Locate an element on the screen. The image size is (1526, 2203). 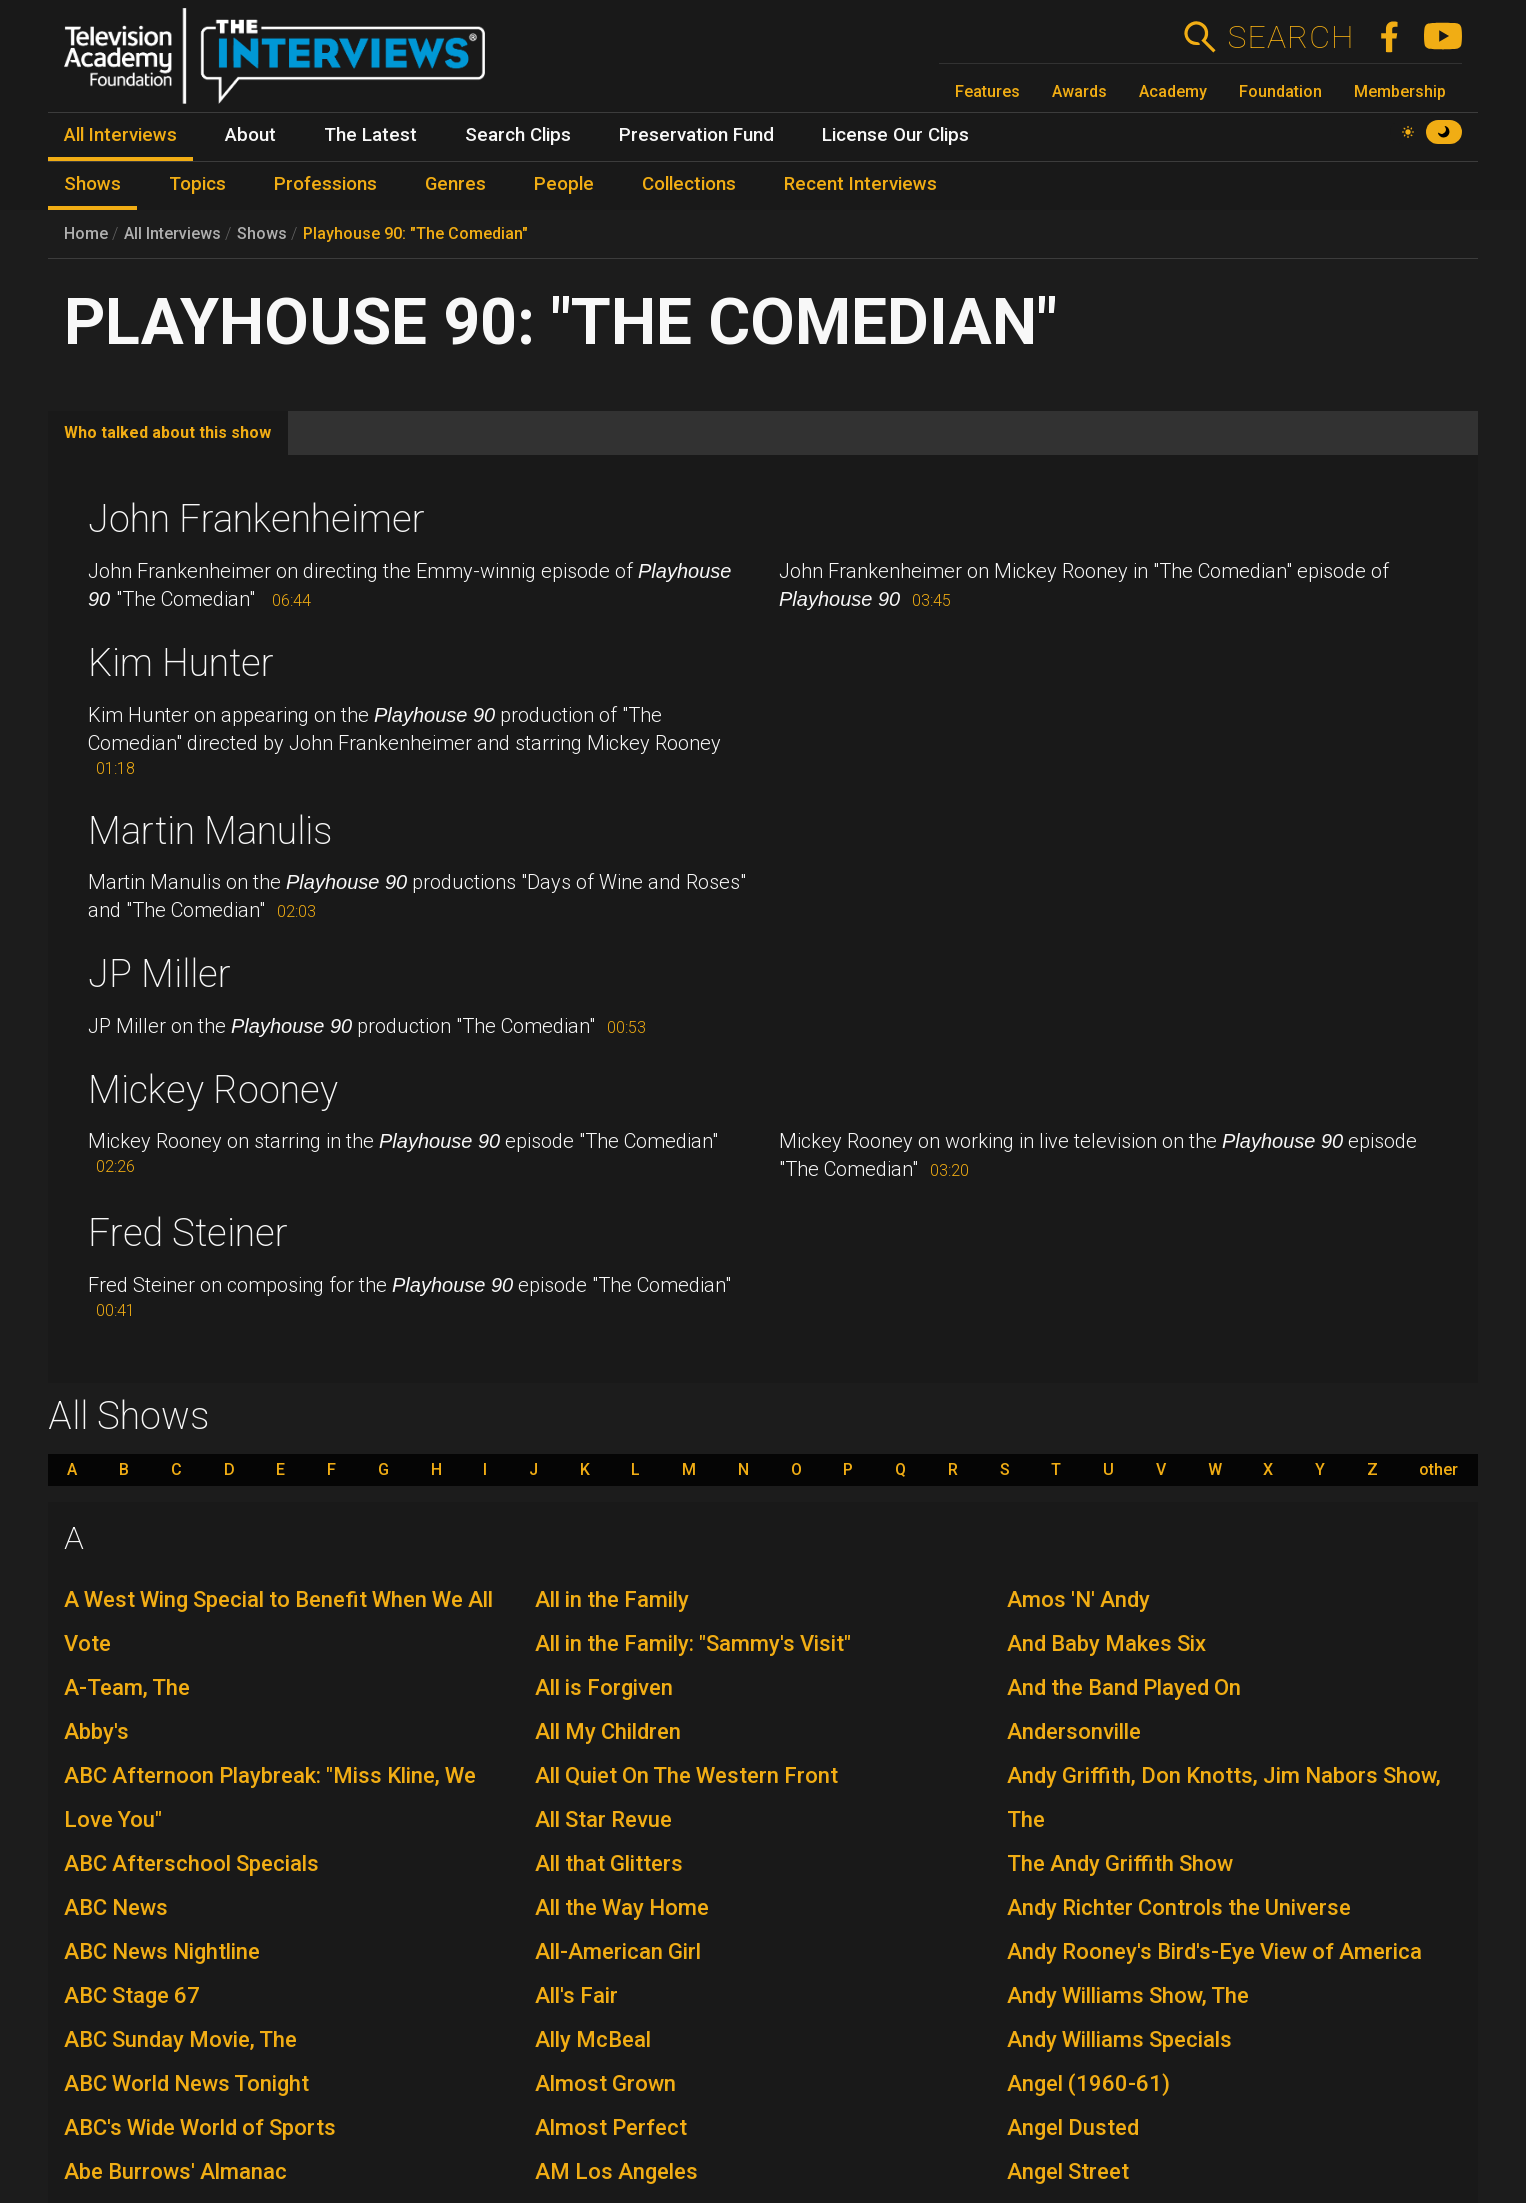
All the Way Home is located at coordinates (622, 1907).